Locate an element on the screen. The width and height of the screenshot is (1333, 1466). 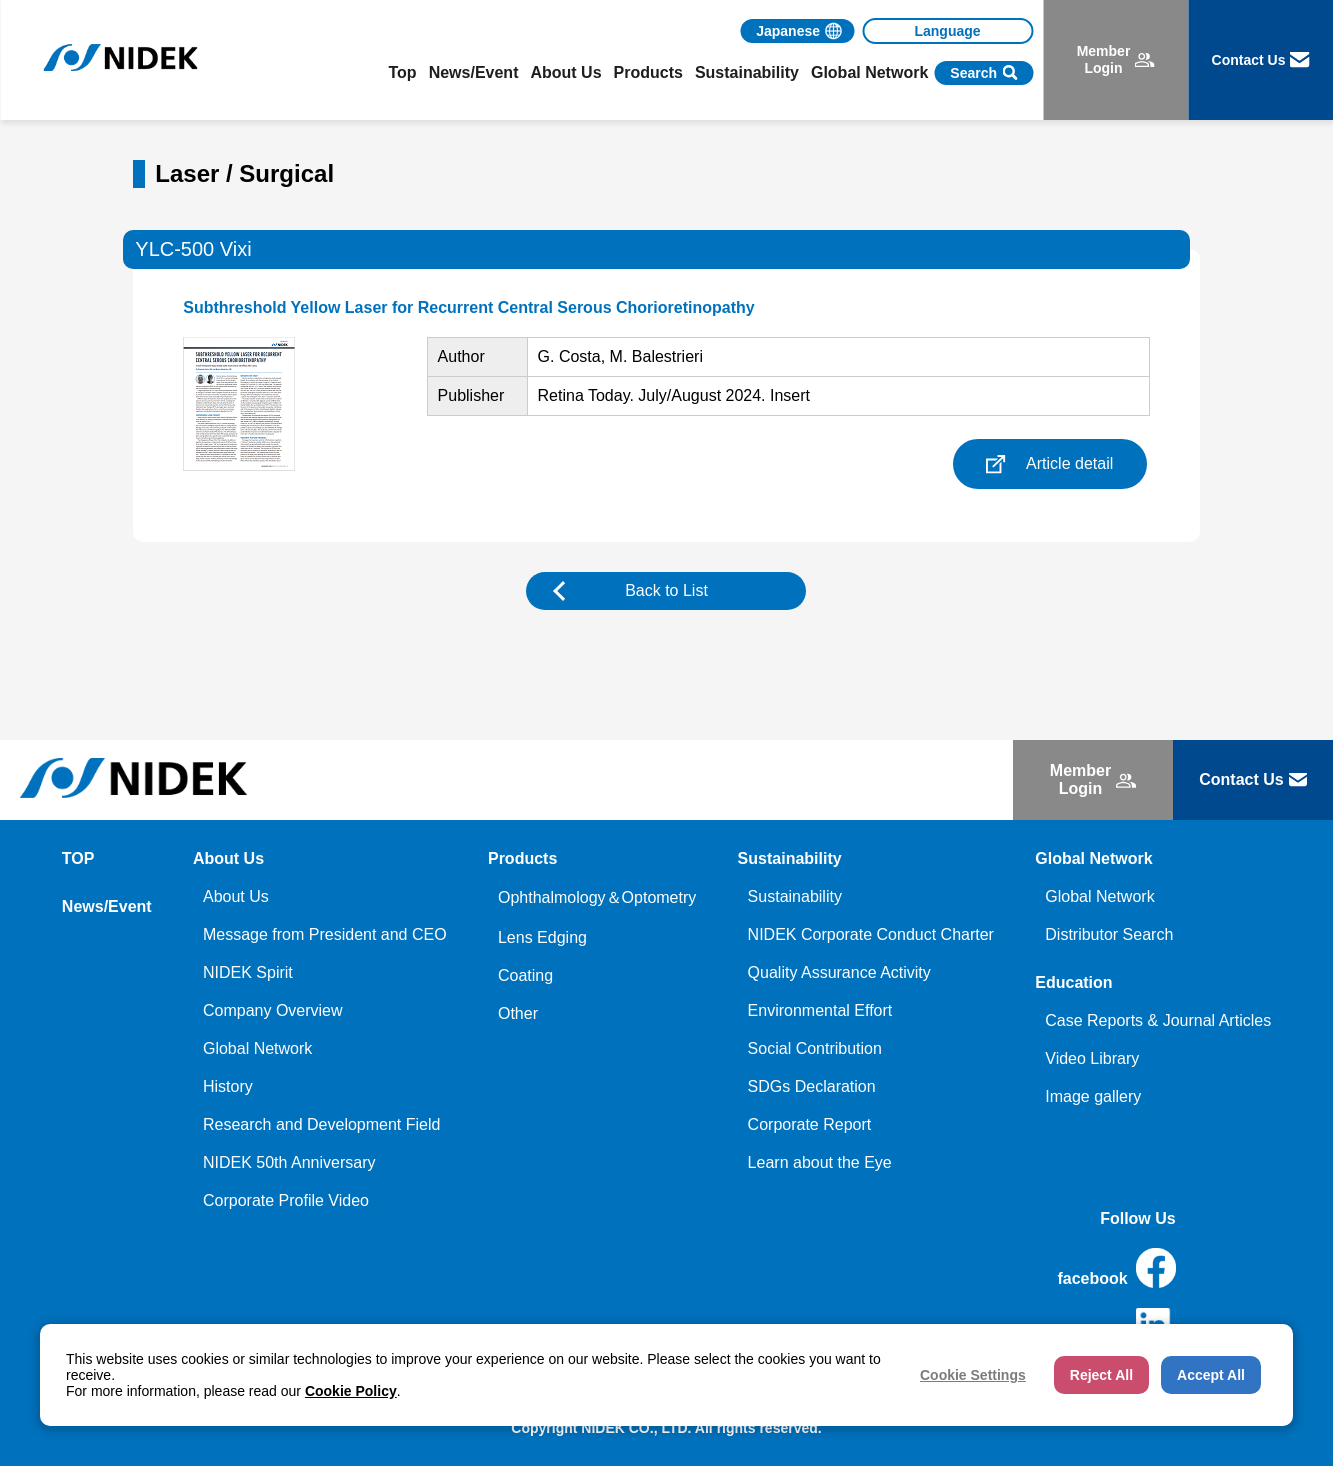
Coating is located at coordinates (525, 975).